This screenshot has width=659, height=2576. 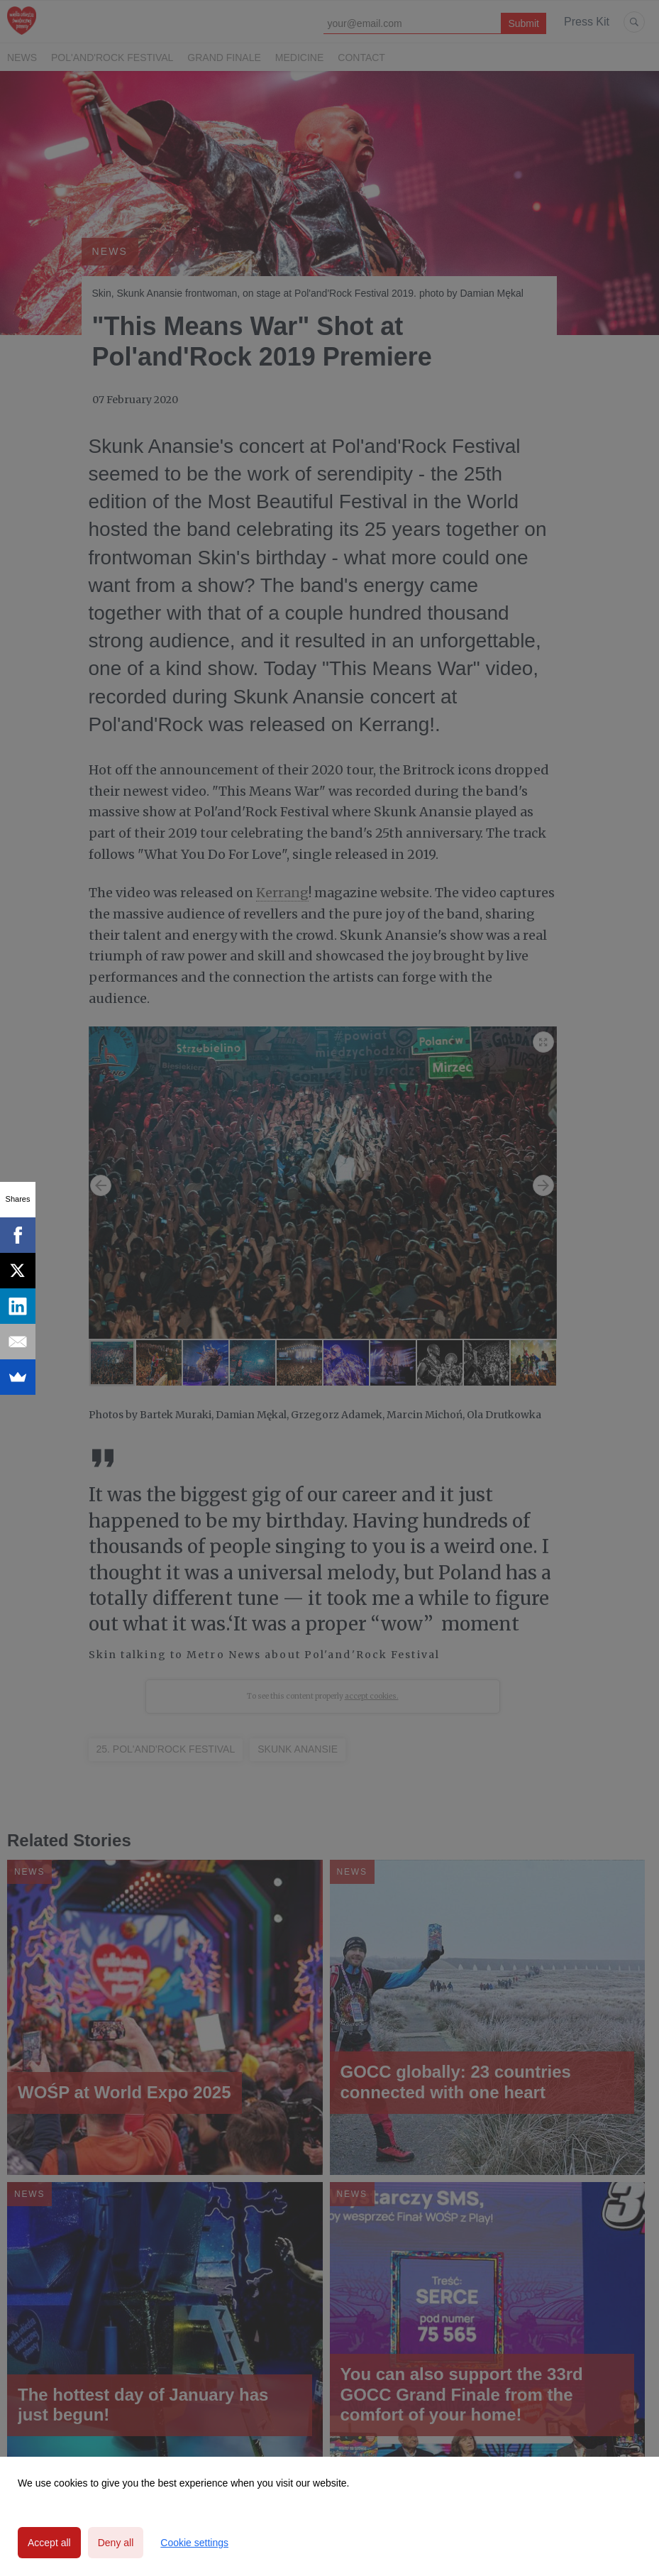 I want to click on Cookie settings, so click(x=194, y=2542).